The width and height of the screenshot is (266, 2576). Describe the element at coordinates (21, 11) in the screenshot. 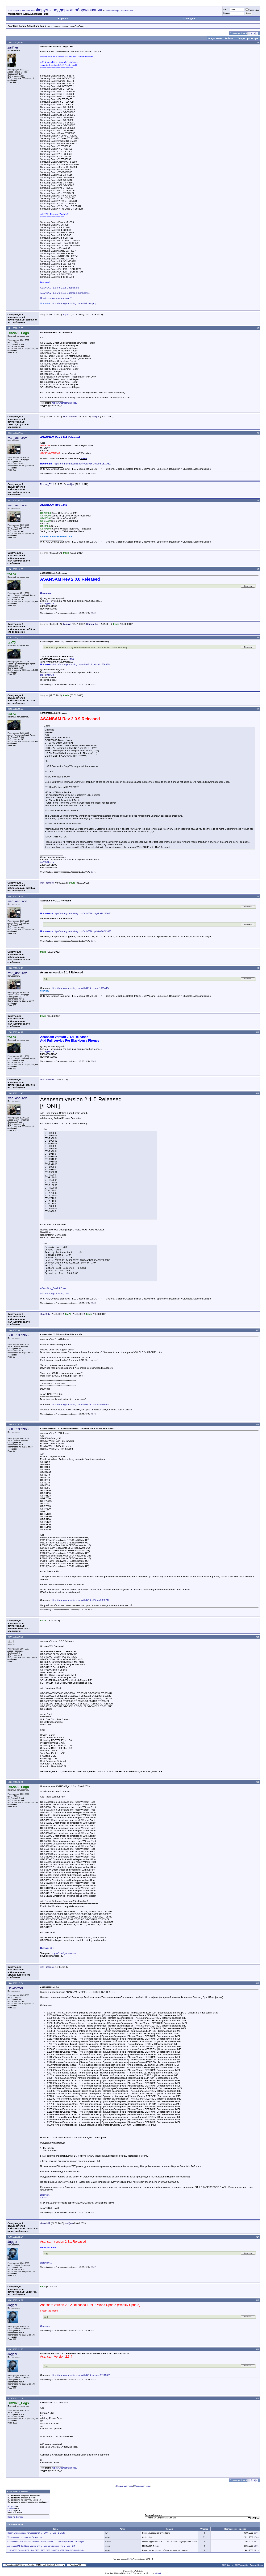

I see `GSM Форум - GSMForum.SU` at that location.